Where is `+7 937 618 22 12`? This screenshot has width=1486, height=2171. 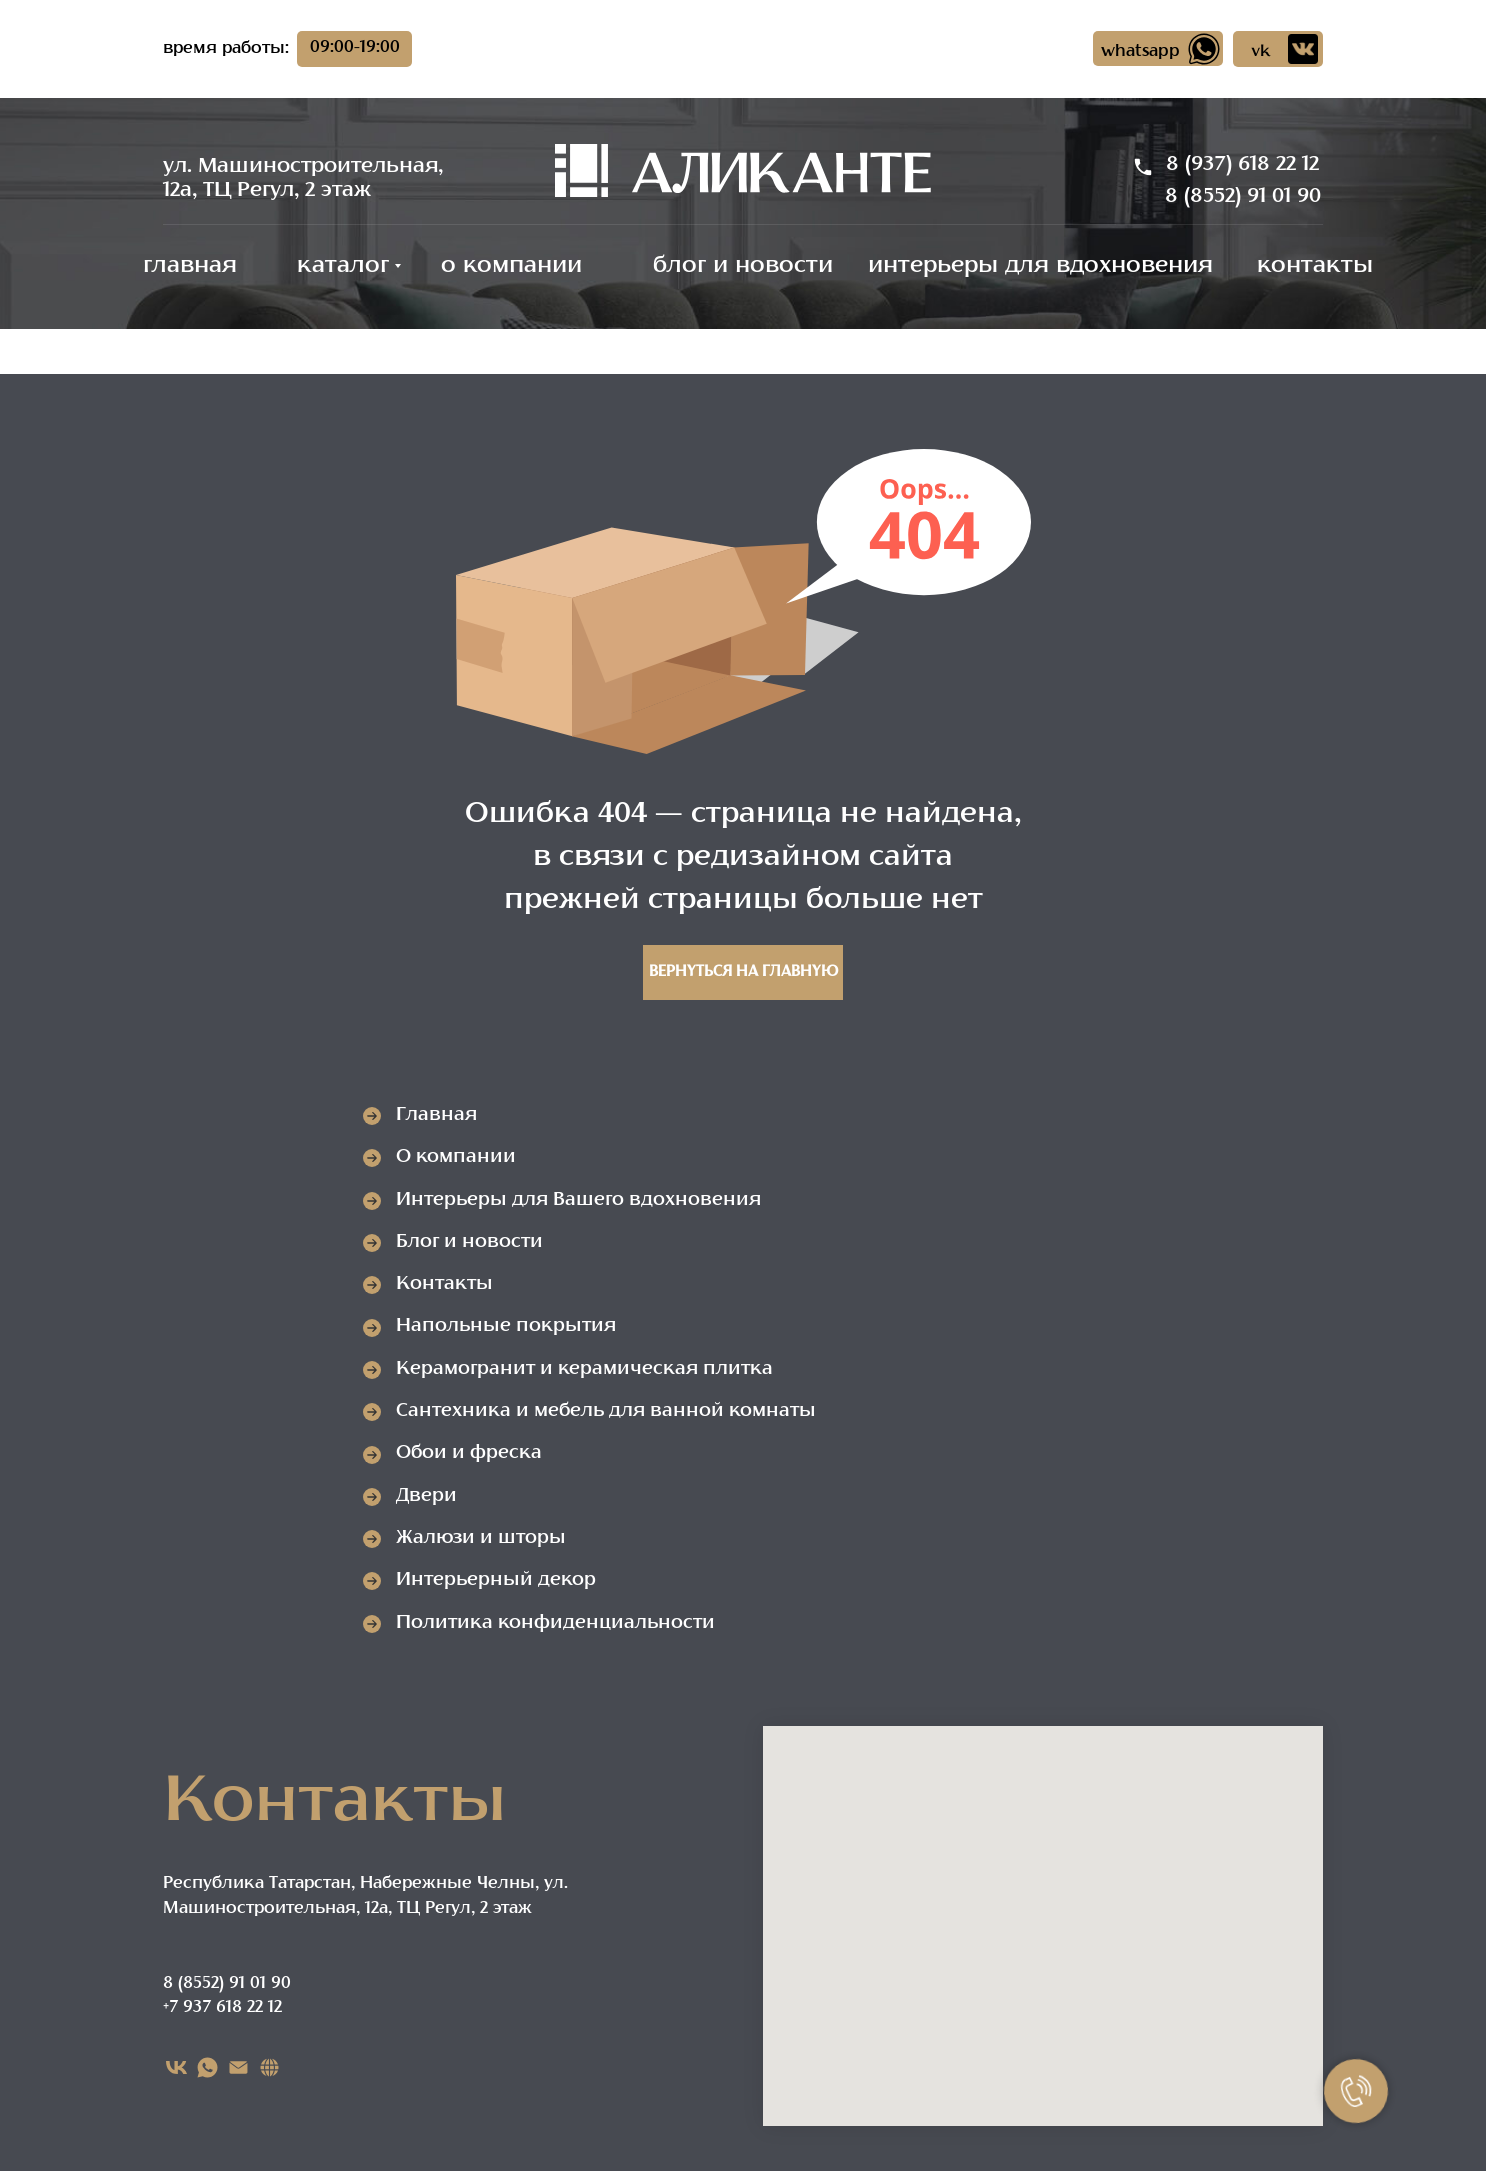
+7 937 618 22 12 is located at coordinates (222, 2008).